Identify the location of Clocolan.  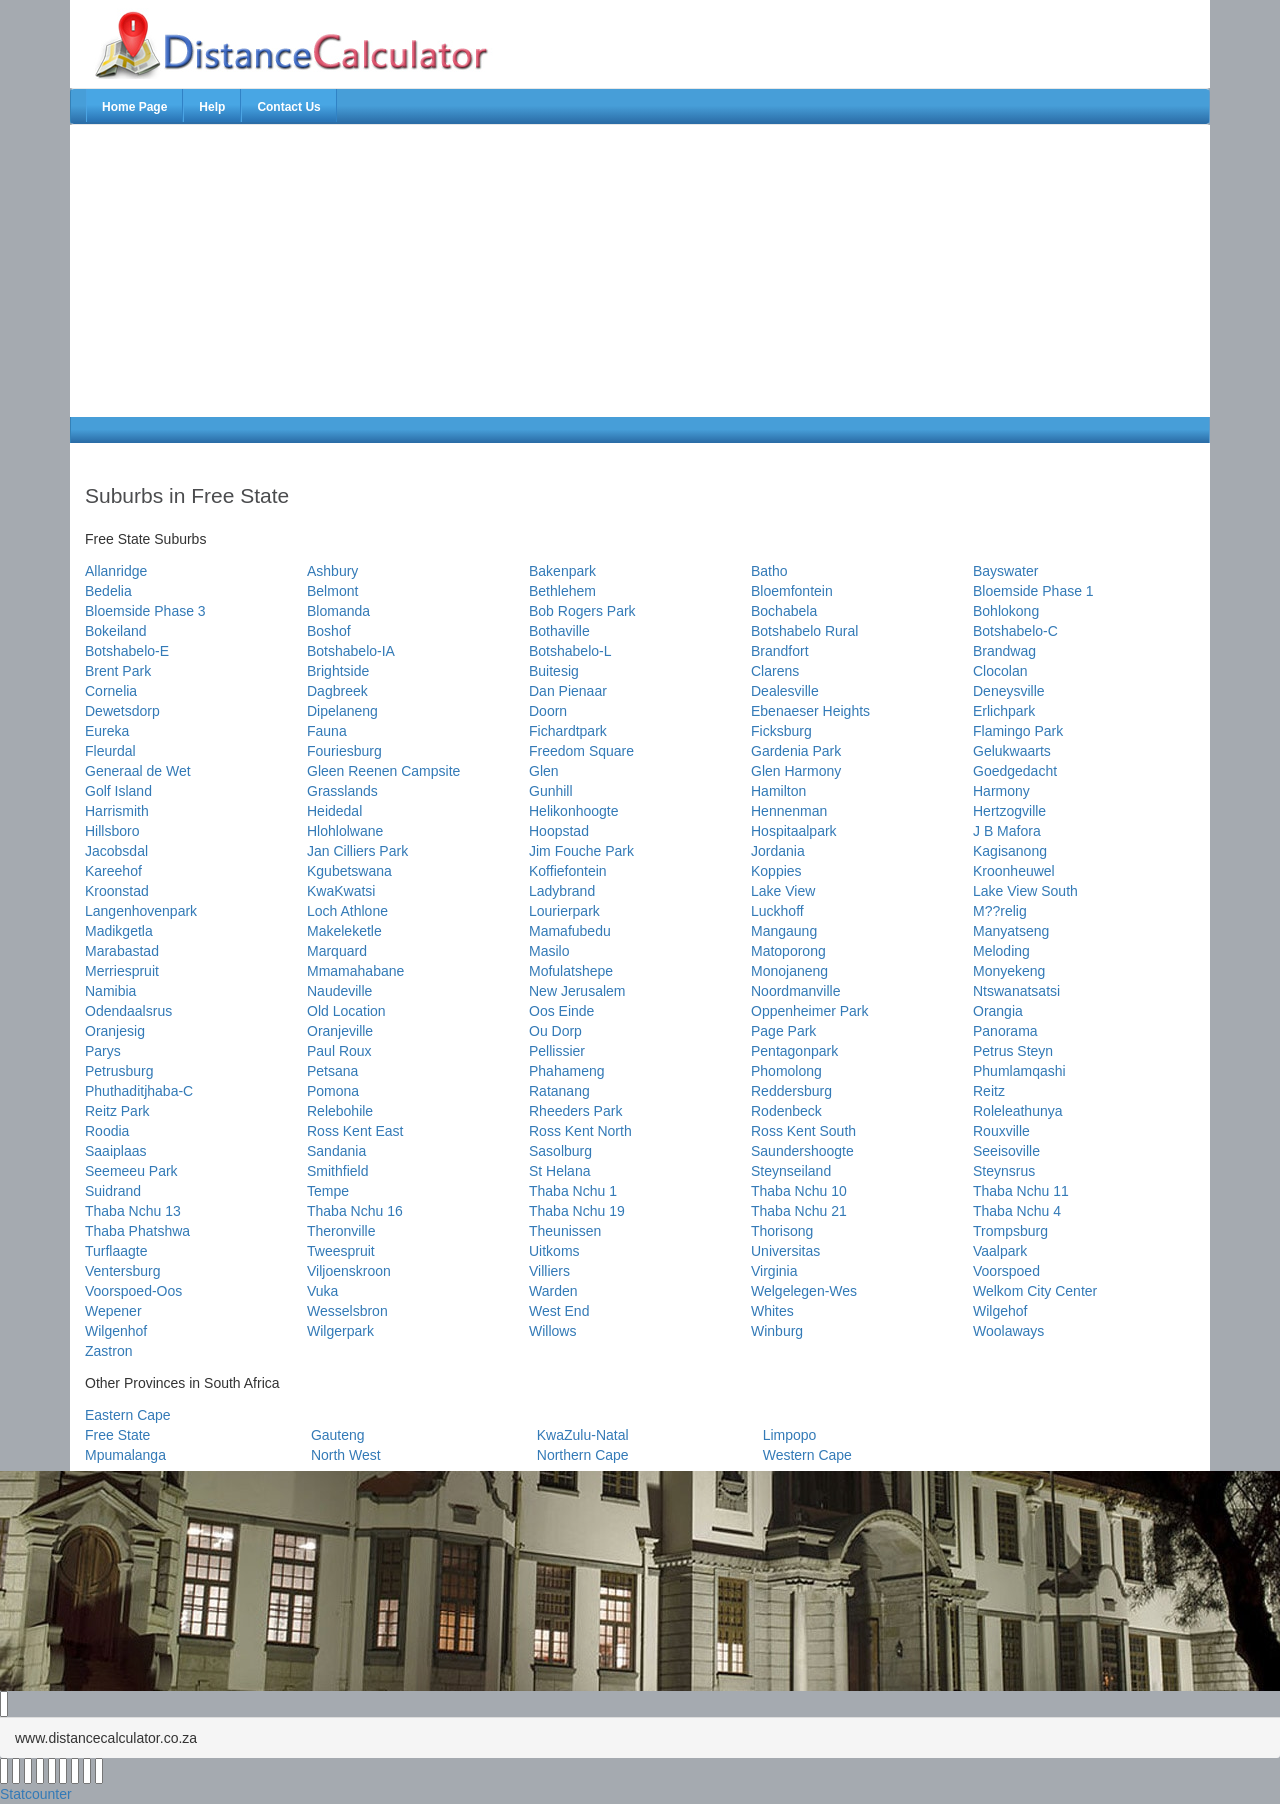
(1000, 671).